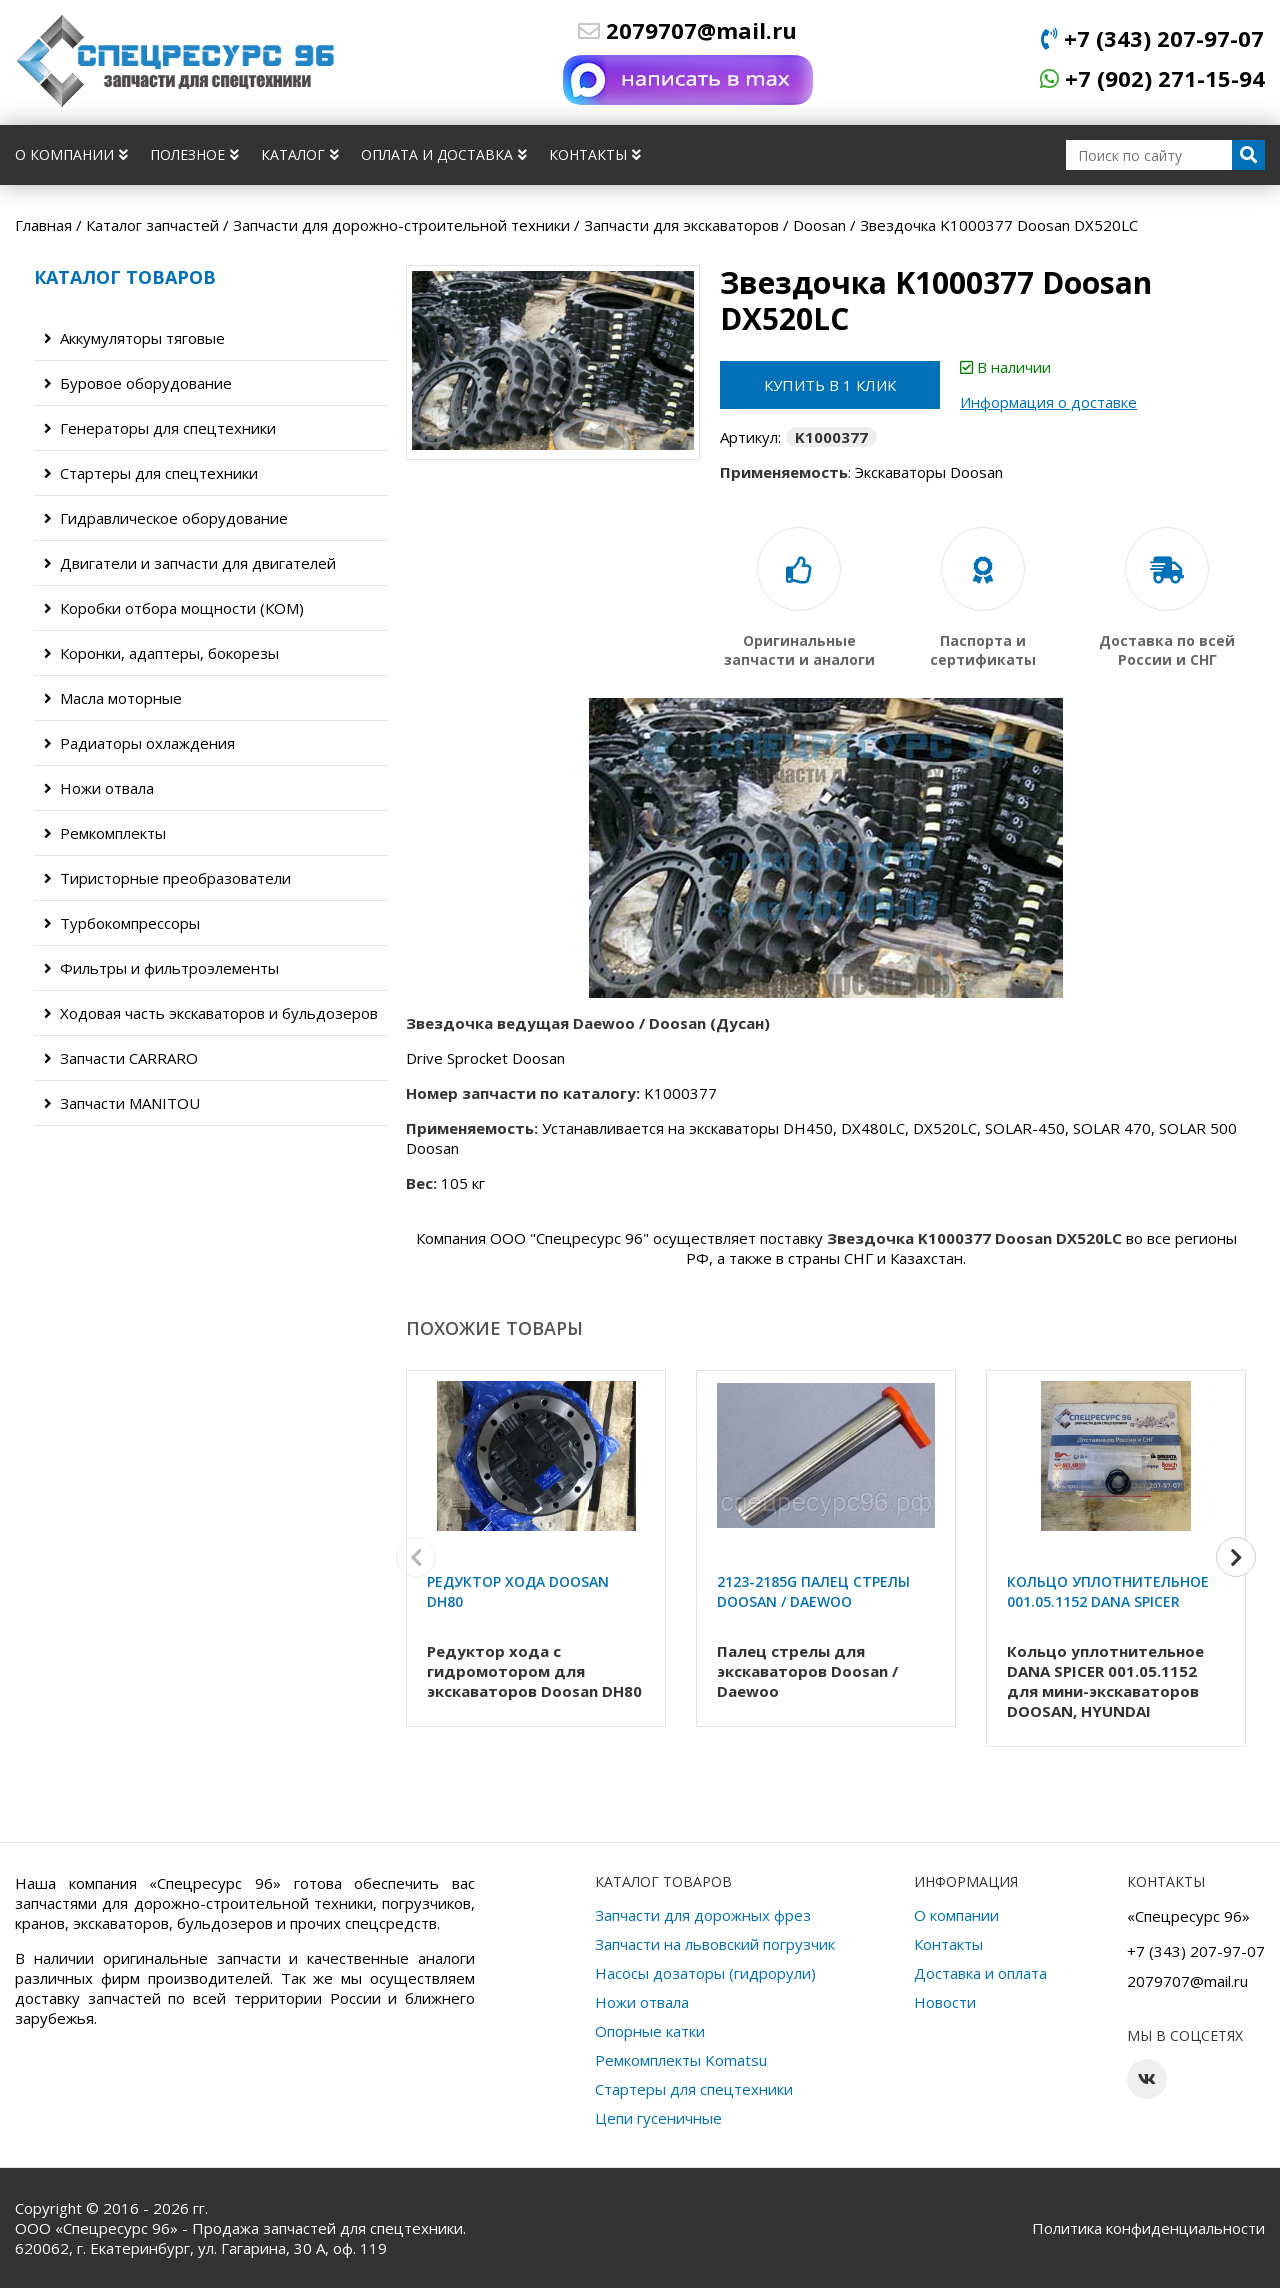  Describe the element at coordinates (715, 1944) in the screenshot. I see `Запчасти на львовский погрузчик` at that location.